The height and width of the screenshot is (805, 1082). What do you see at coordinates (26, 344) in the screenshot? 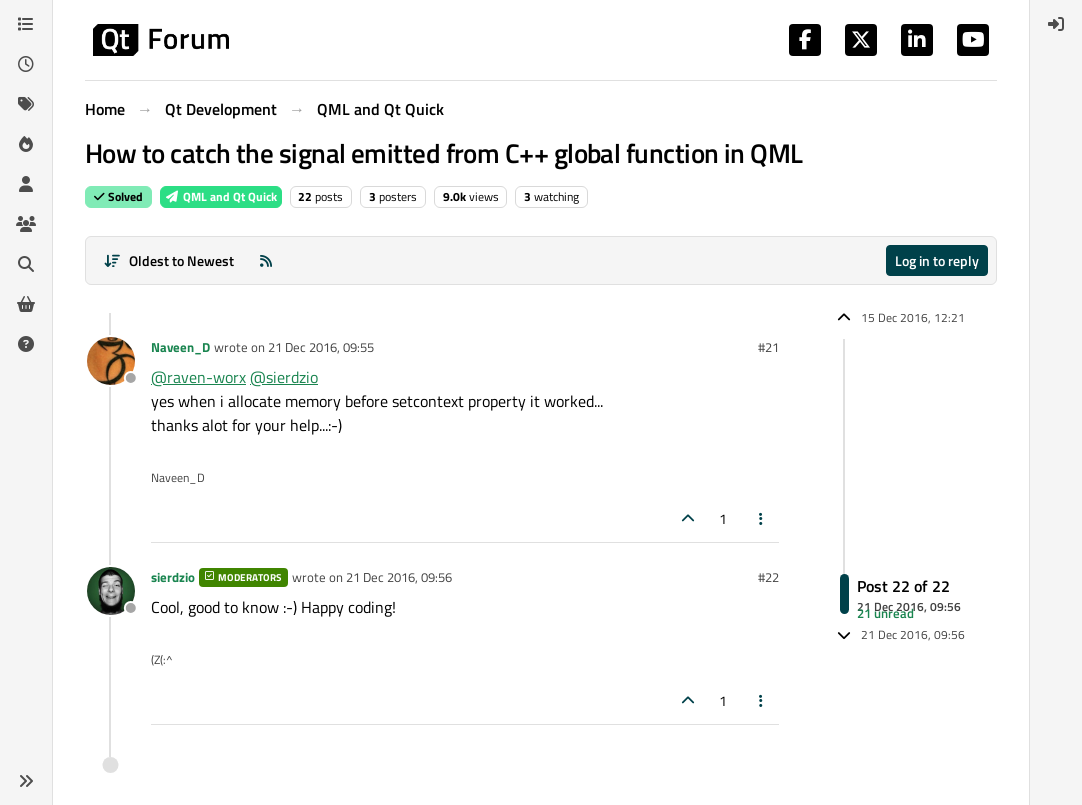
I see `[Unsolved]` at bounding box center [26, 344].